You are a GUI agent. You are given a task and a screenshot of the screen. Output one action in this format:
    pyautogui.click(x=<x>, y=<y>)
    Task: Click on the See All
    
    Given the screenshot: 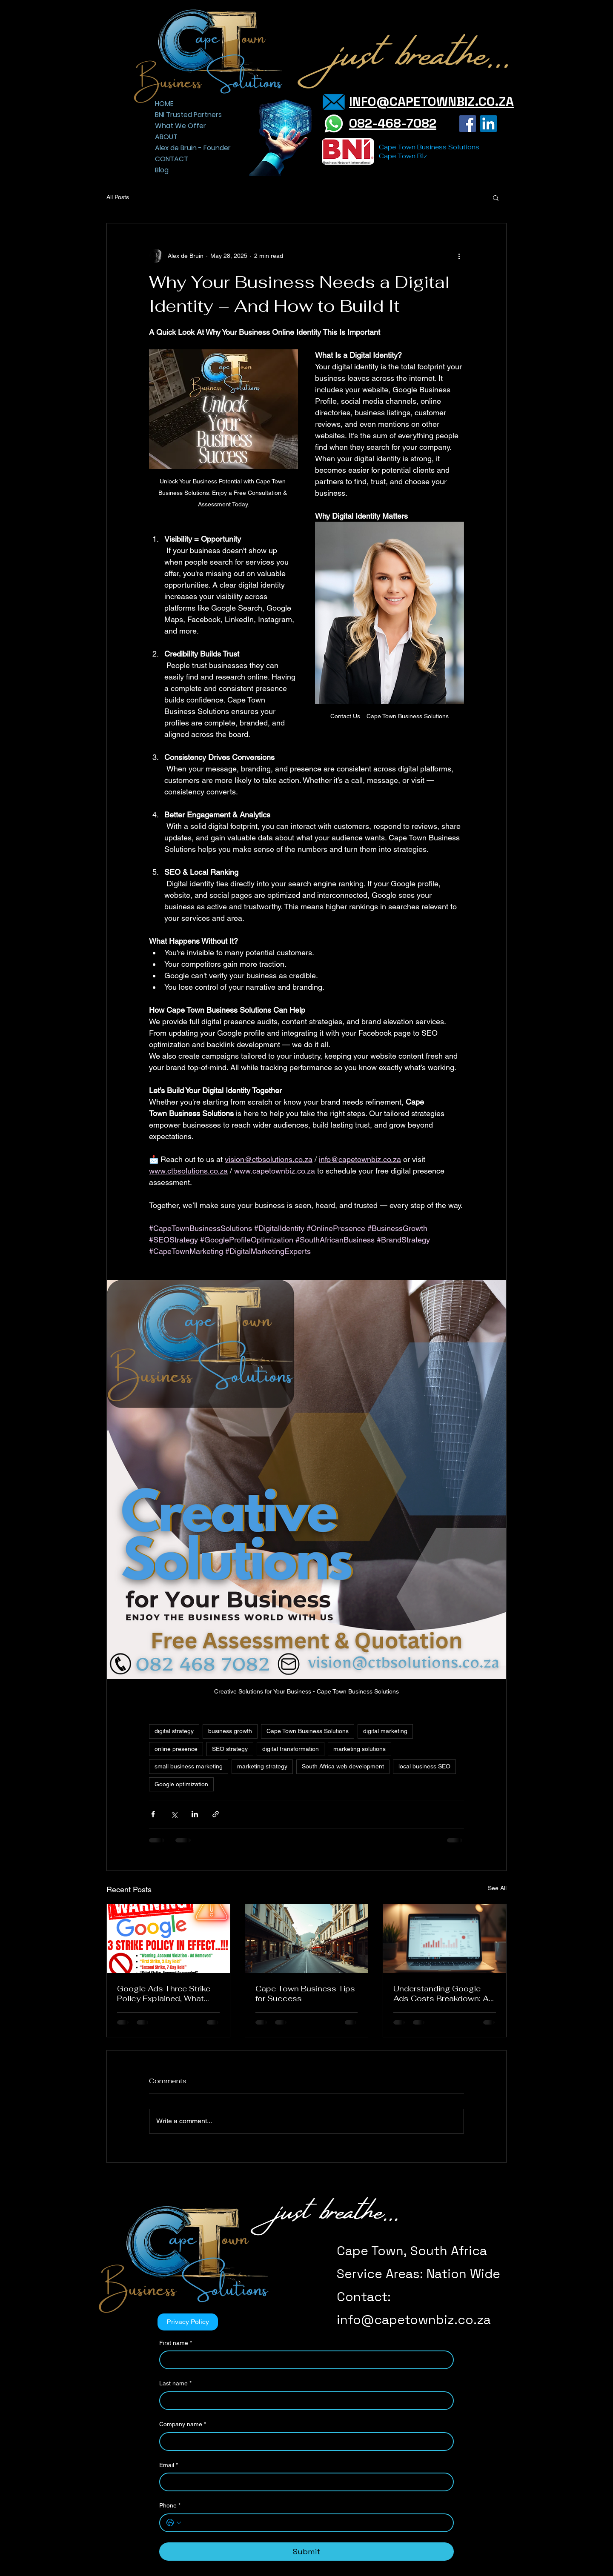 What is the action you would take?
    pyautogui.click(x=497, y=1888)
    